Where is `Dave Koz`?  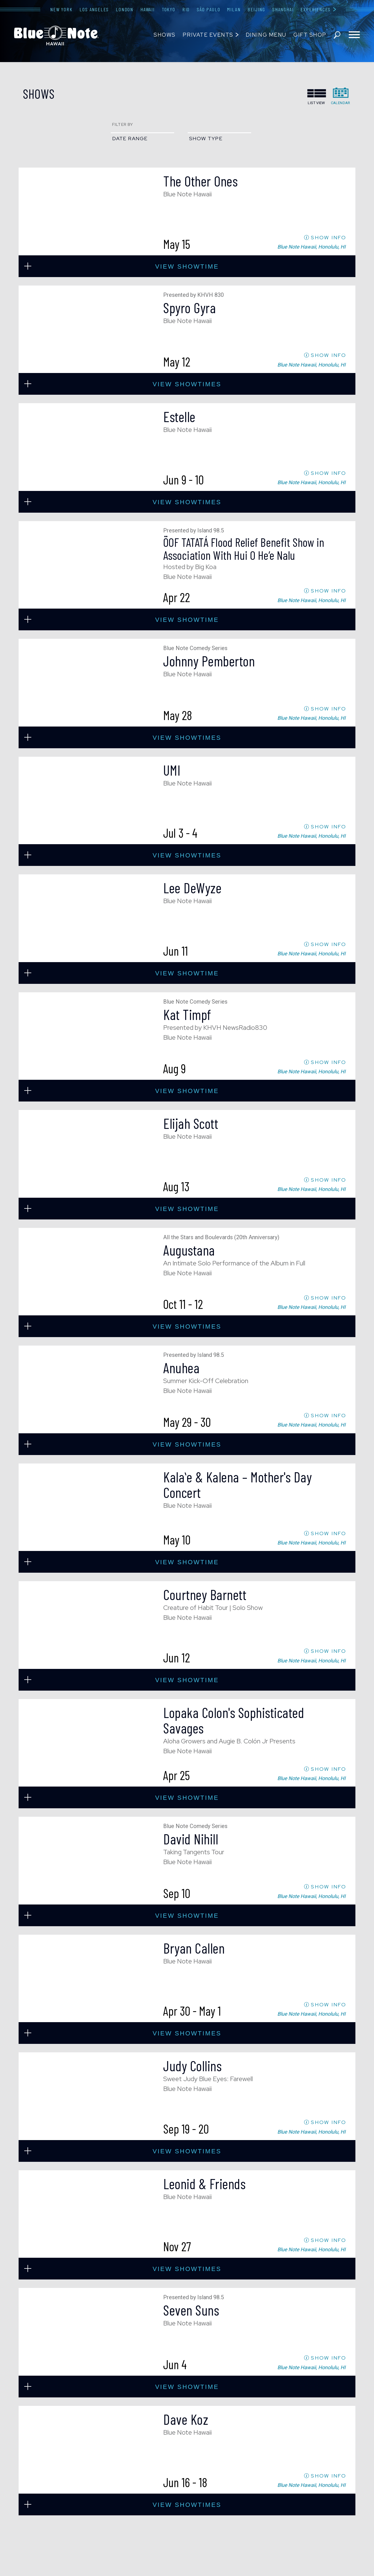
Dave Koz is located at coordinates (185, 2419).